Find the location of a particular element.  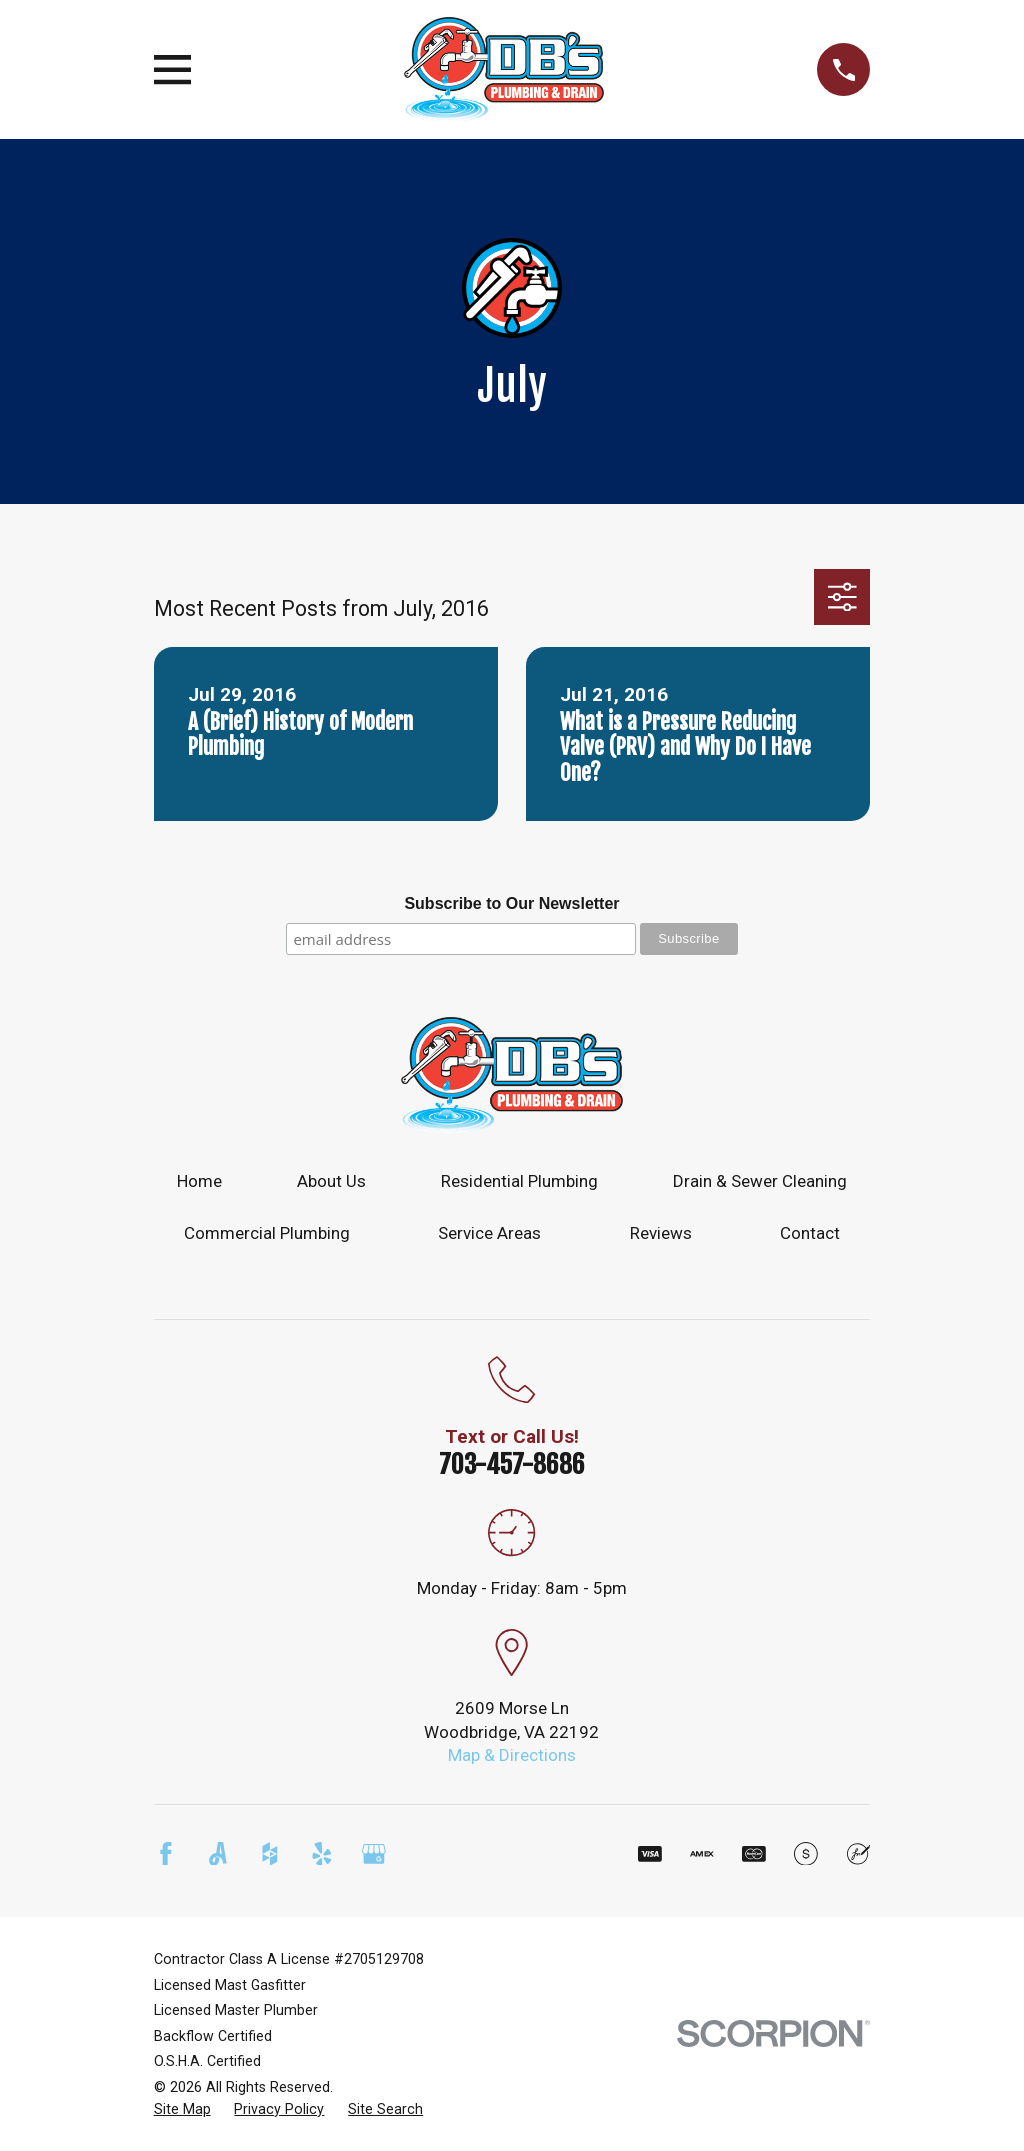

[Houzz] is located at coordinates (270, 1854).